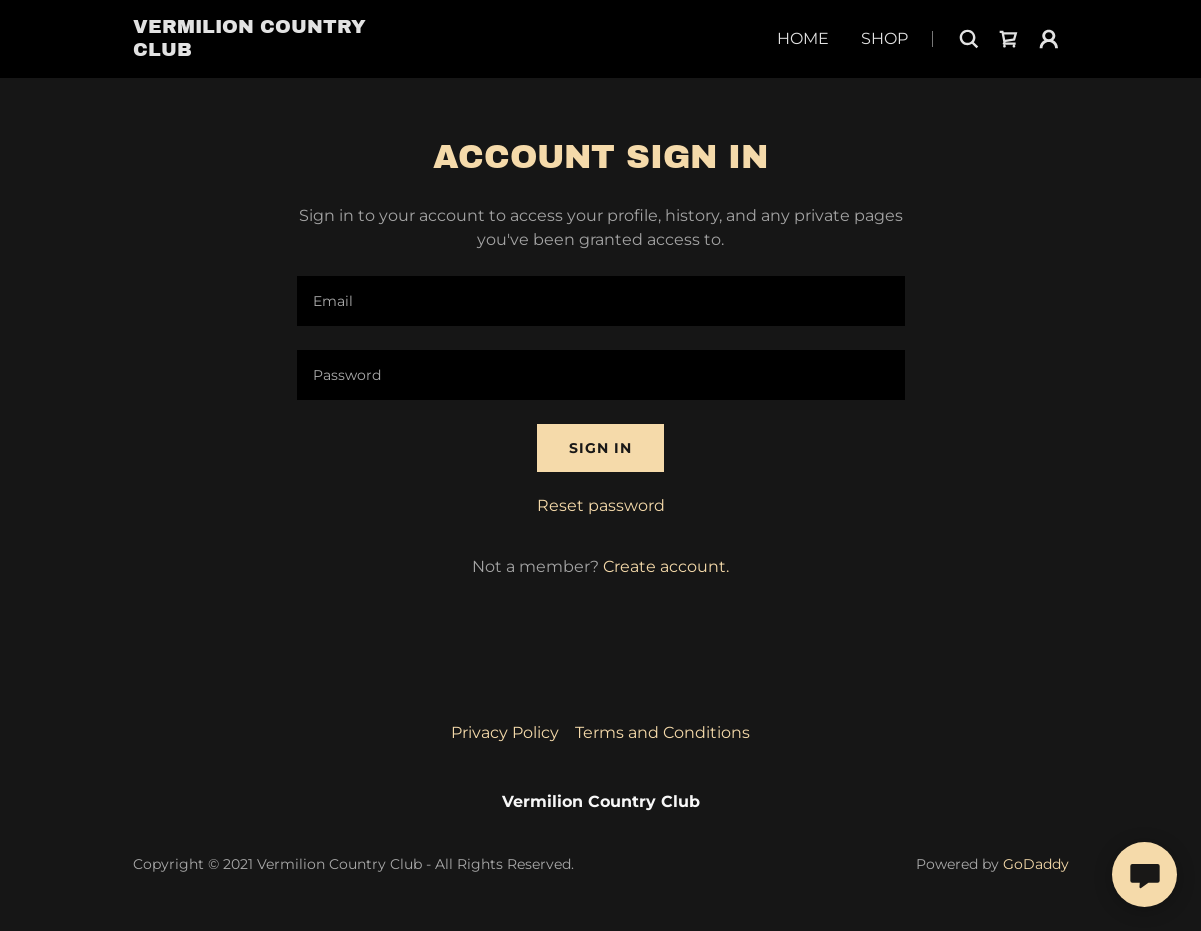  Describe the element at coordinates (601, 301) in the screenshot. I see `[textbox]` at that location.